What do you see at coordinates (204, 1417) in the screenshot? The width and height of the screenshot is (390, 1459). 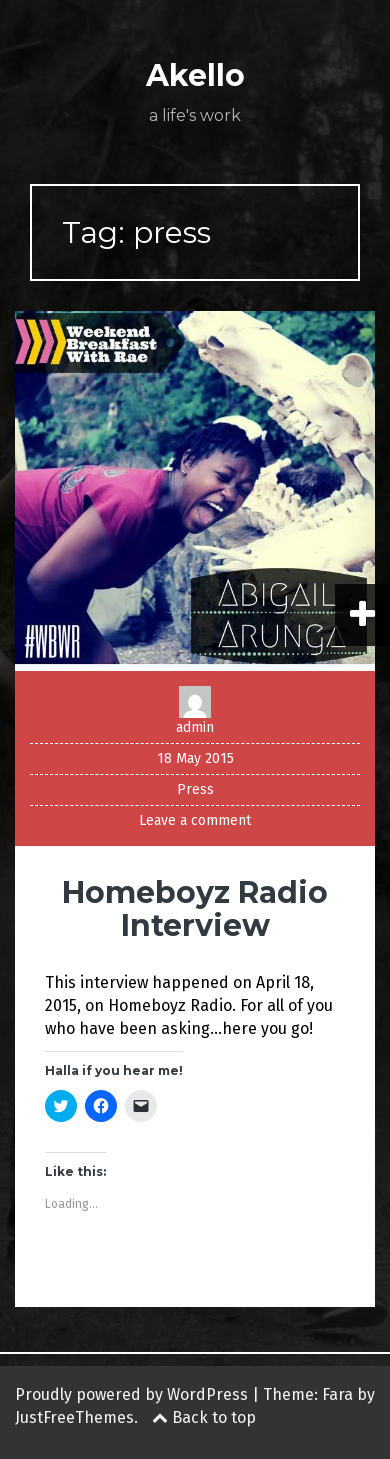 I see `Back to top` at bounding box center [204, 1417].